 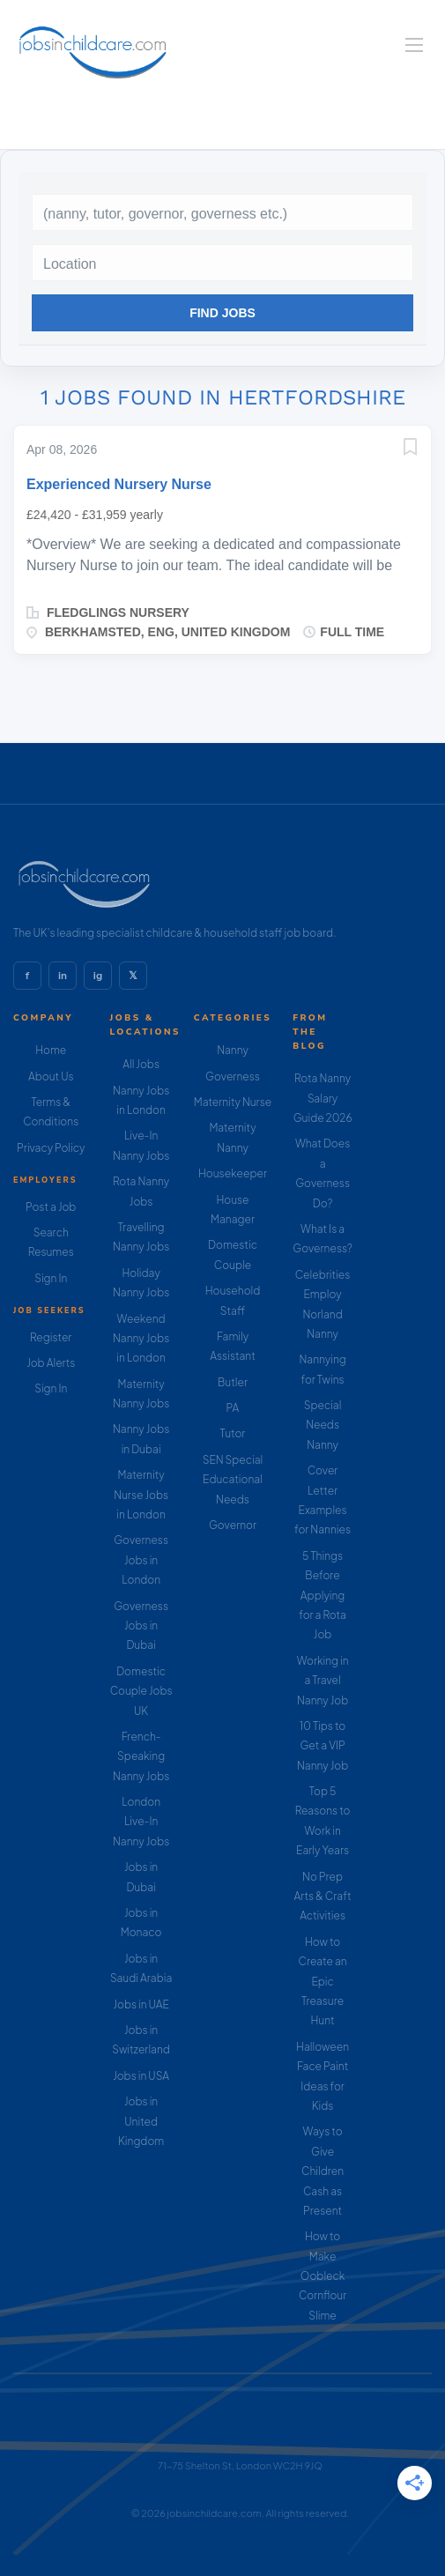 I want to click on PA, so click(x=233, y=1407).